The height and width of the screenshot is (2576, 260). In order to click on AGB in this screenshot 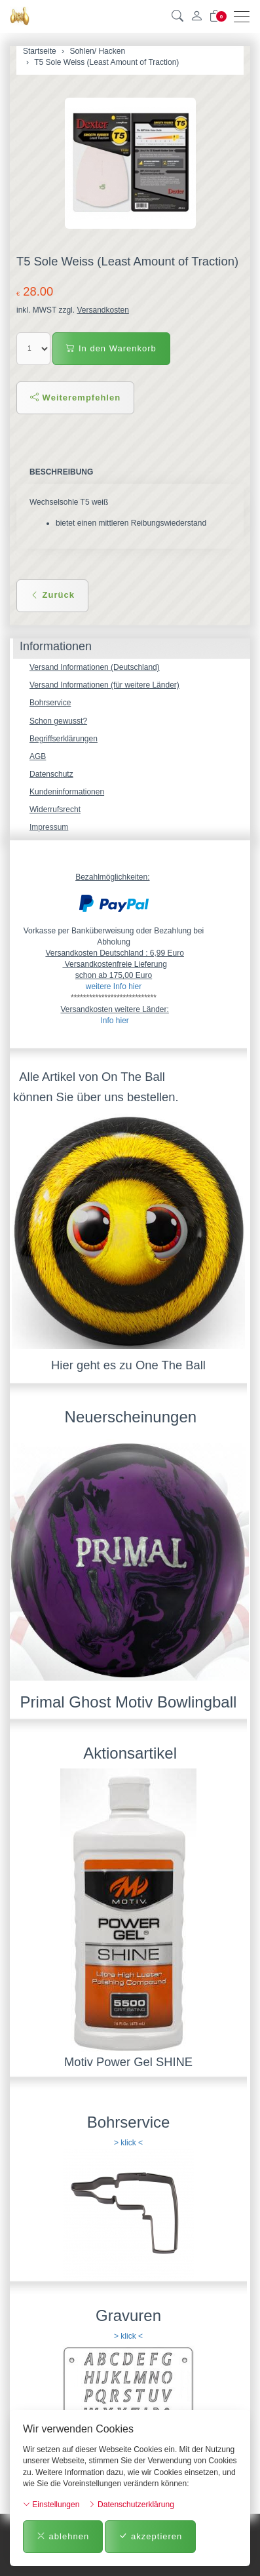, I will do `click(37, 756)`.